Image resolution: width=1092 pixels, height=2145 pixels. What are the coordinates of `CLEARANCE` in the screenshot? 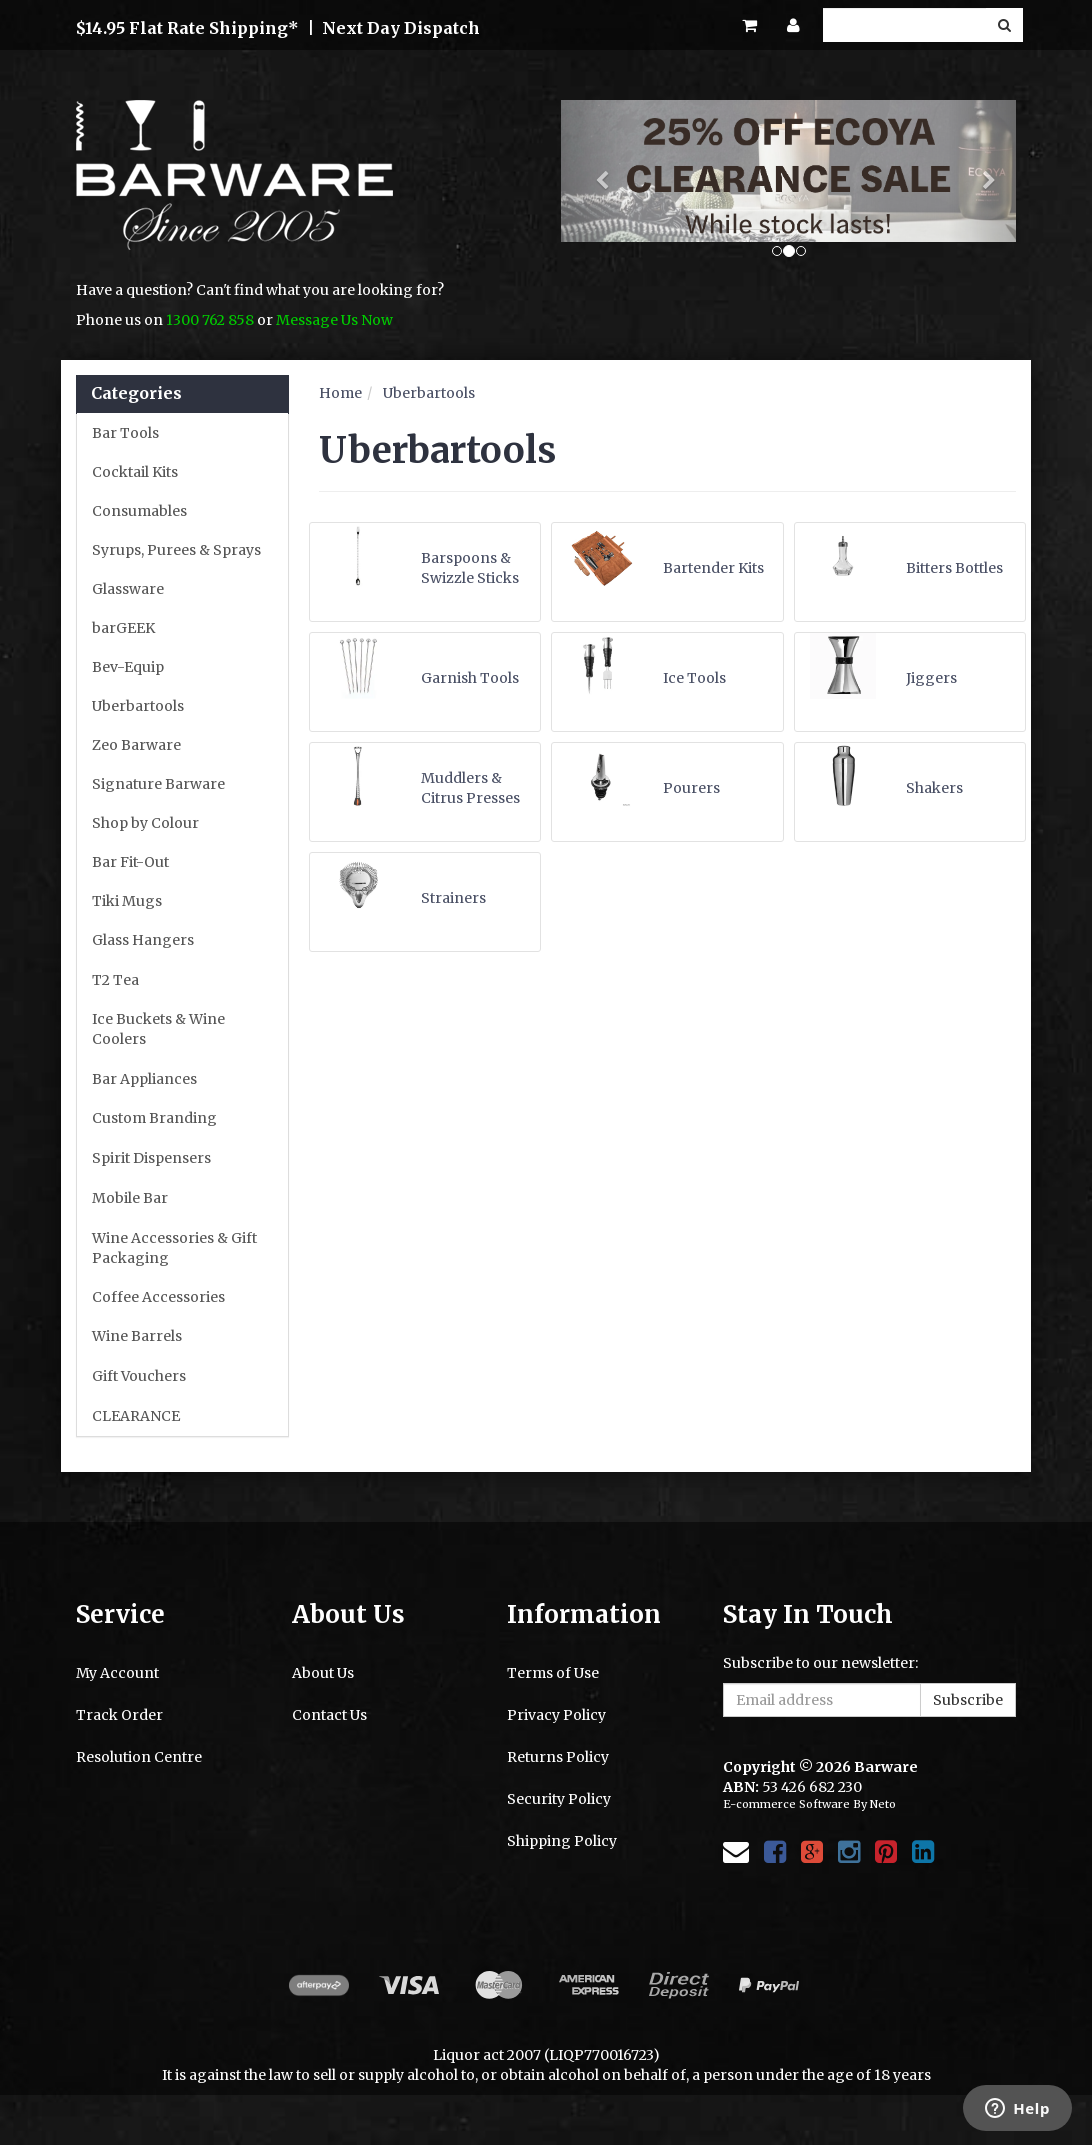 It's located at (136, 1416).